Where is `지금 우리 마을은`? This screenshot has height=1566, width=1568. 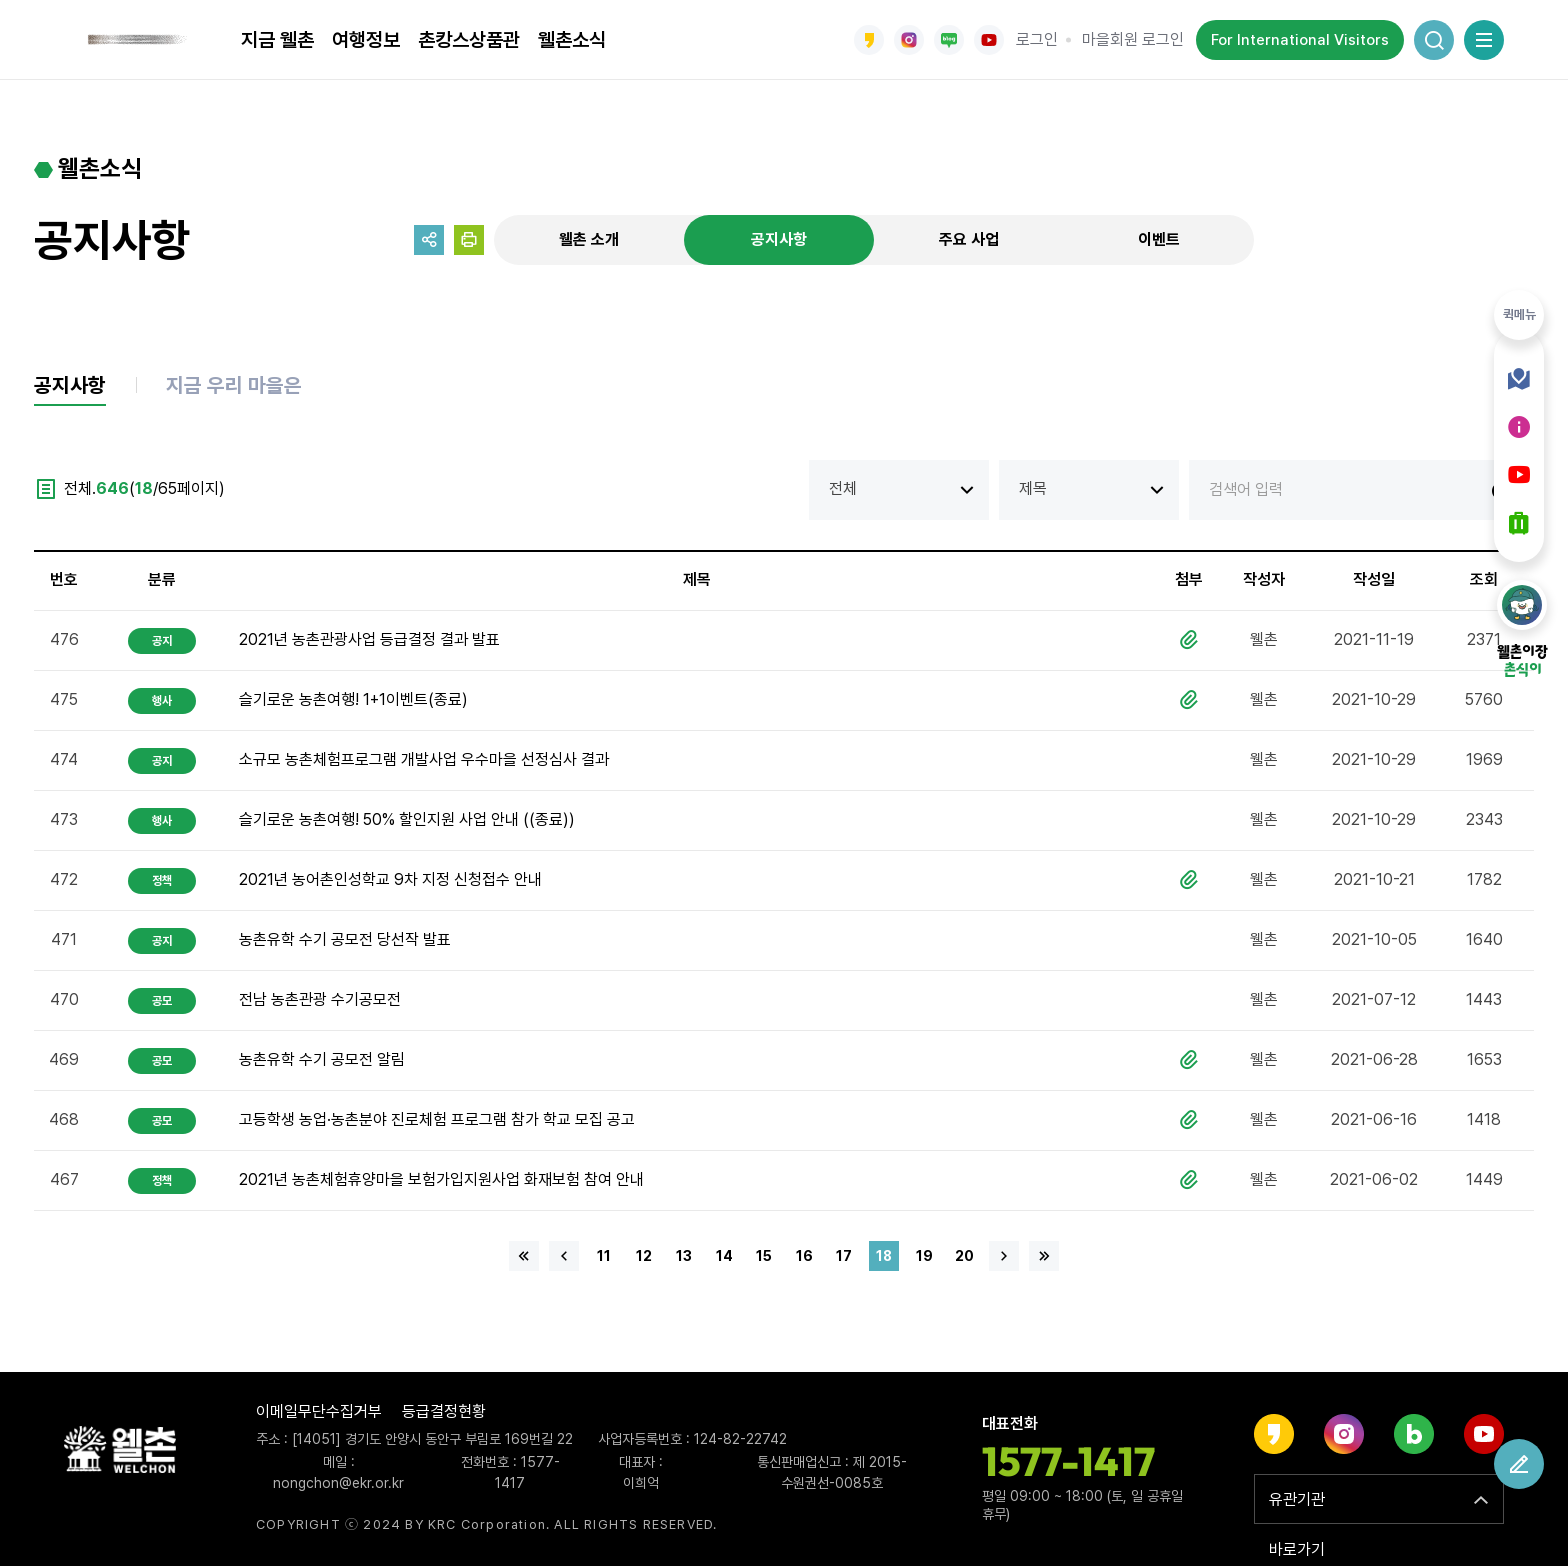 지금 우리 마을은 is located at coordinates (241, 387).